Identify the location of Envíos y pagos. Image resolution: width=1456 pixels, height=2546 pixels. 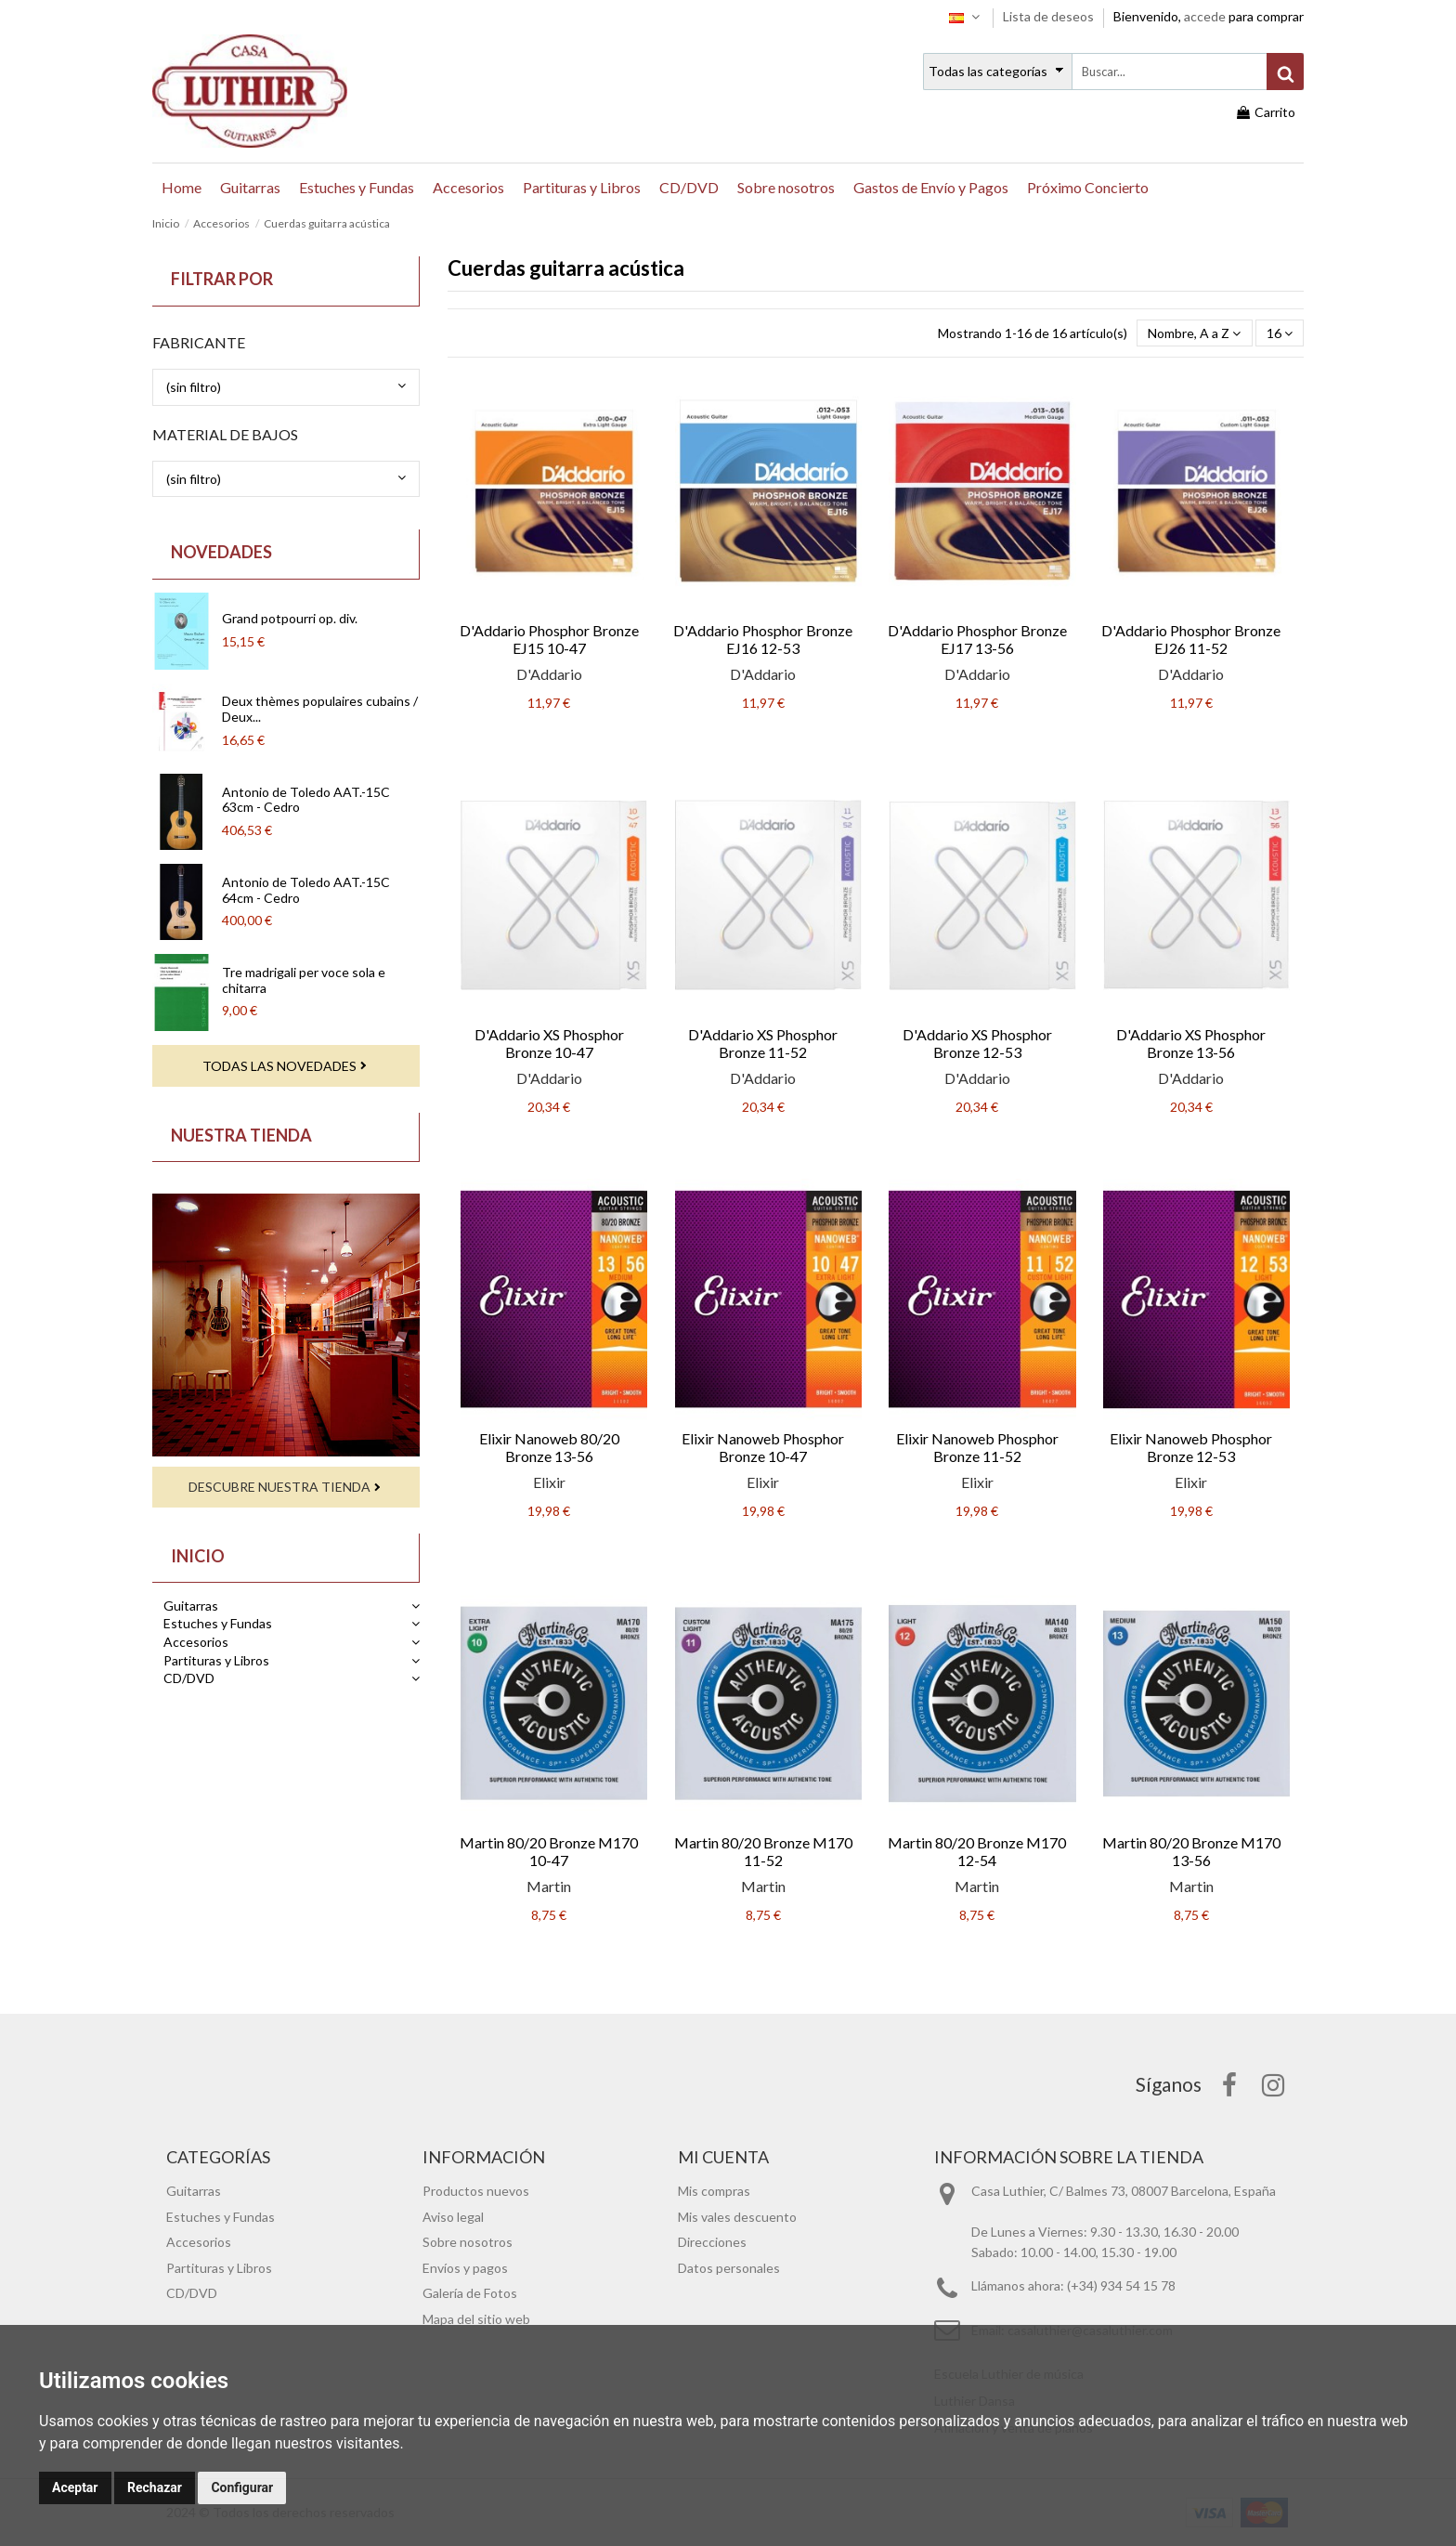
(465, 2268).